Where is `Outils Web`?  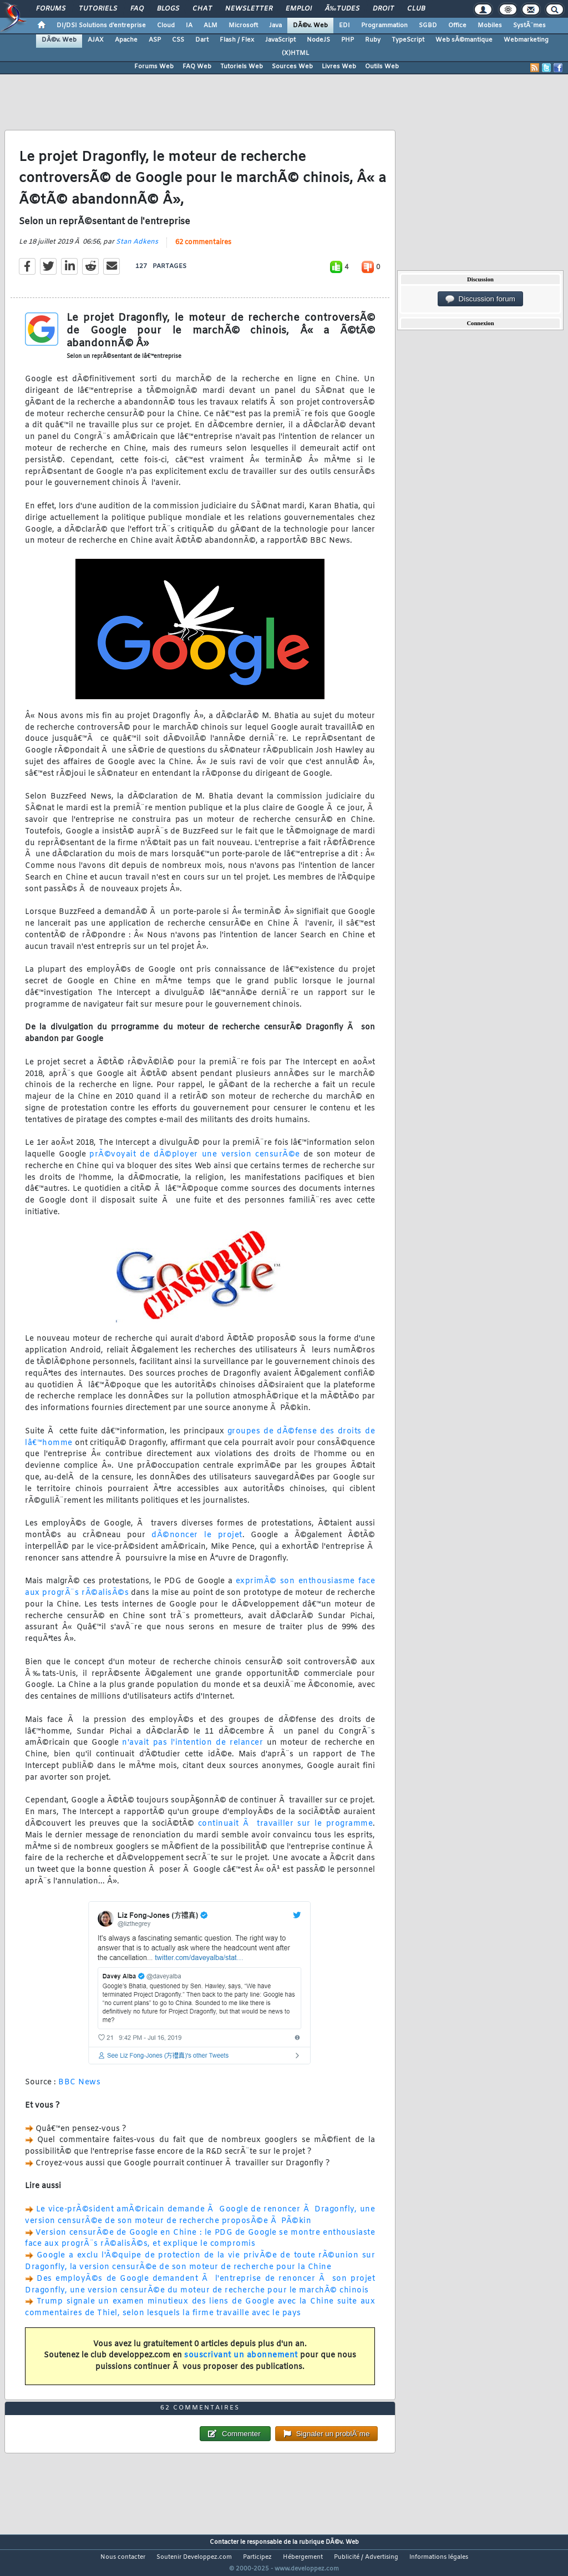
Outils Web is located at coordinates (382, 66).